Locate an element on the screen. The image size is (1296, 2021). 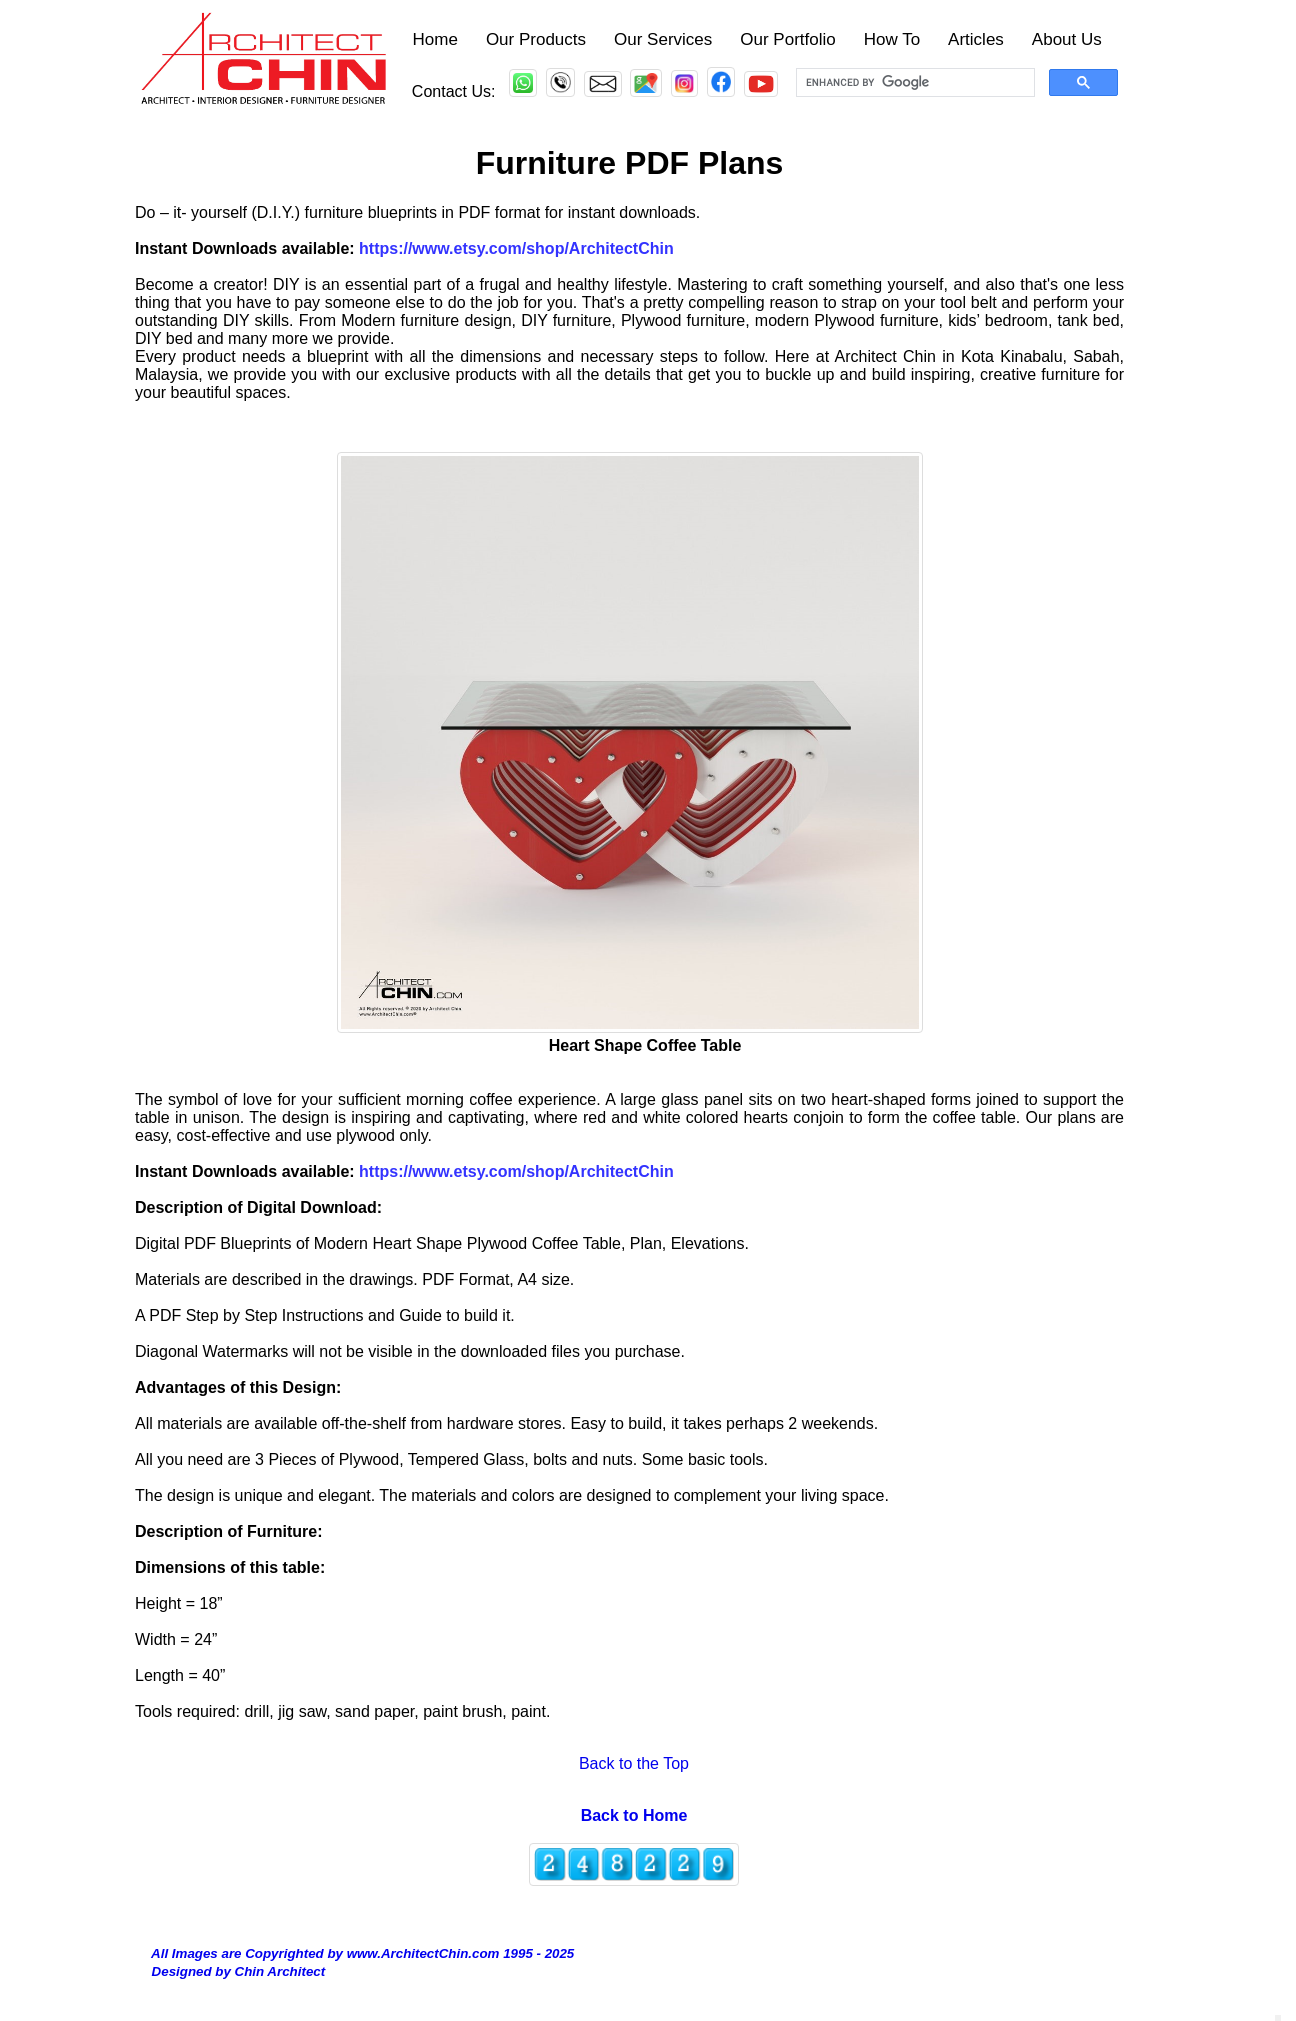
Home is located at coordinates (435, 39).